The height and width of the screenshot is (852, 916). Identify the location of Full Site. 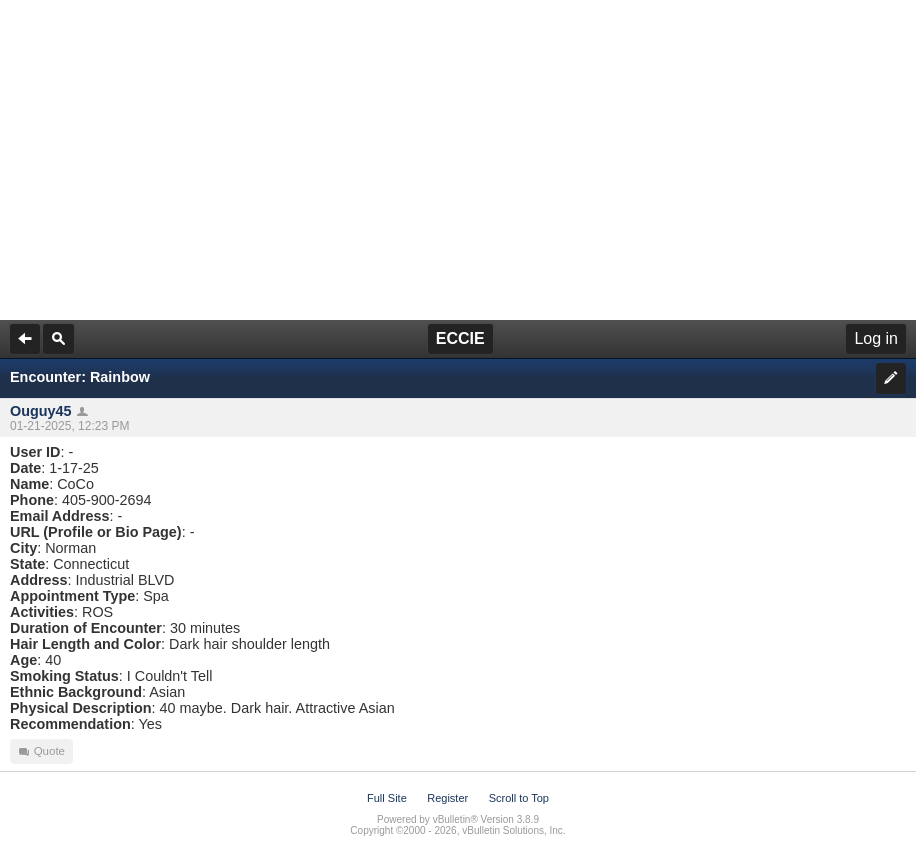
(387, 798).